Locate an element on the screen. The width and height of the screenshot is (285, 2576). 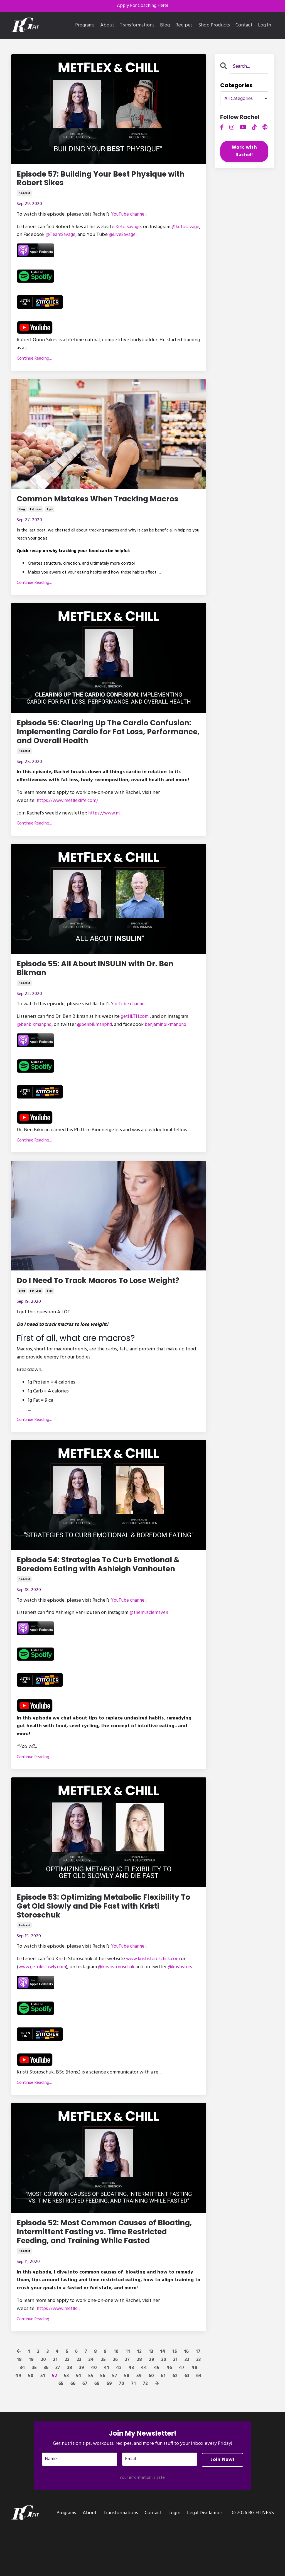
23 is located at coordinates (77, 2408).